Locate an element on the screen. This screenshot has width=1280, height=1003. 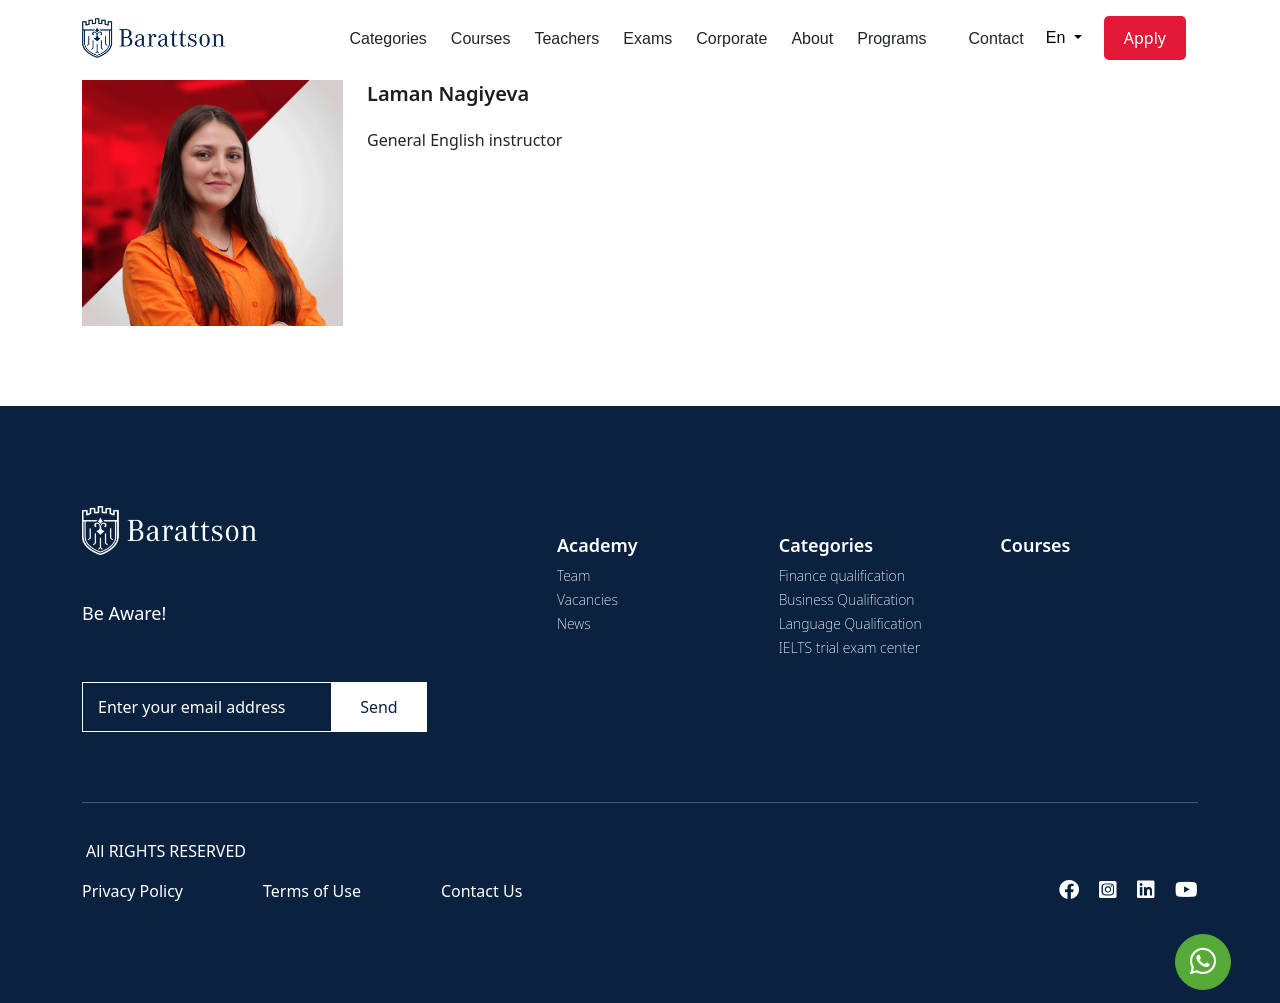
Privacy Policy is located at coordinates (132, 891).